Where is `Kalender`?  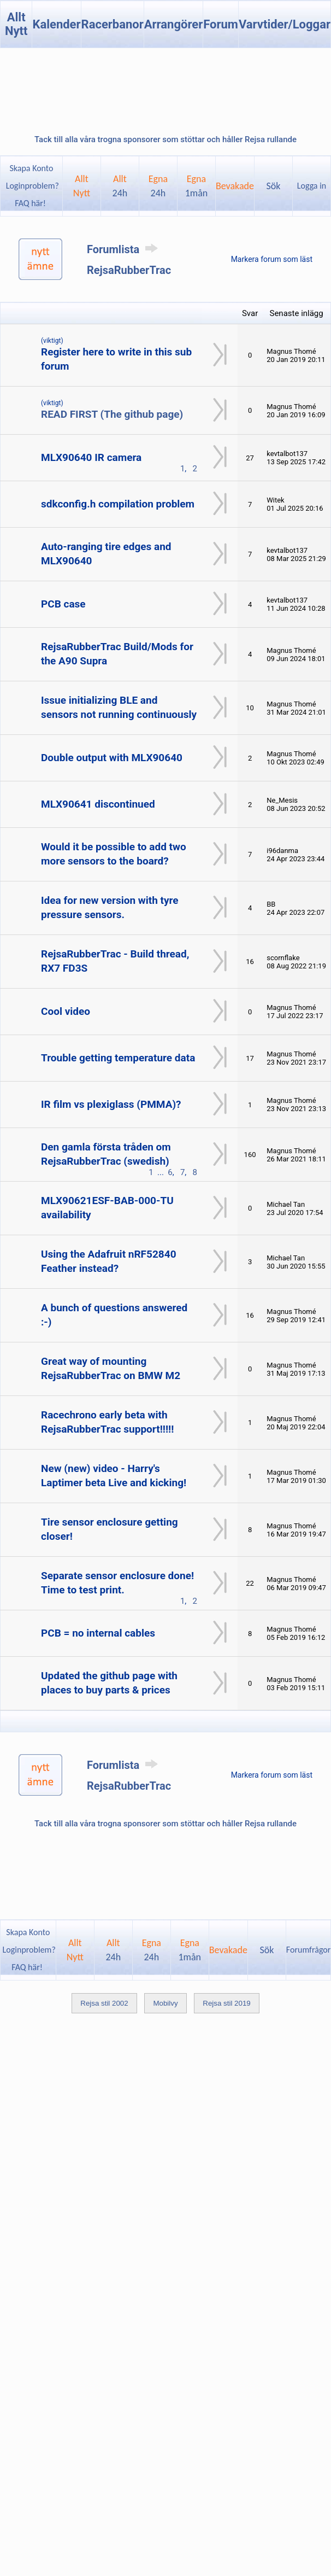
Kalender is located at coordinates (56, 24).